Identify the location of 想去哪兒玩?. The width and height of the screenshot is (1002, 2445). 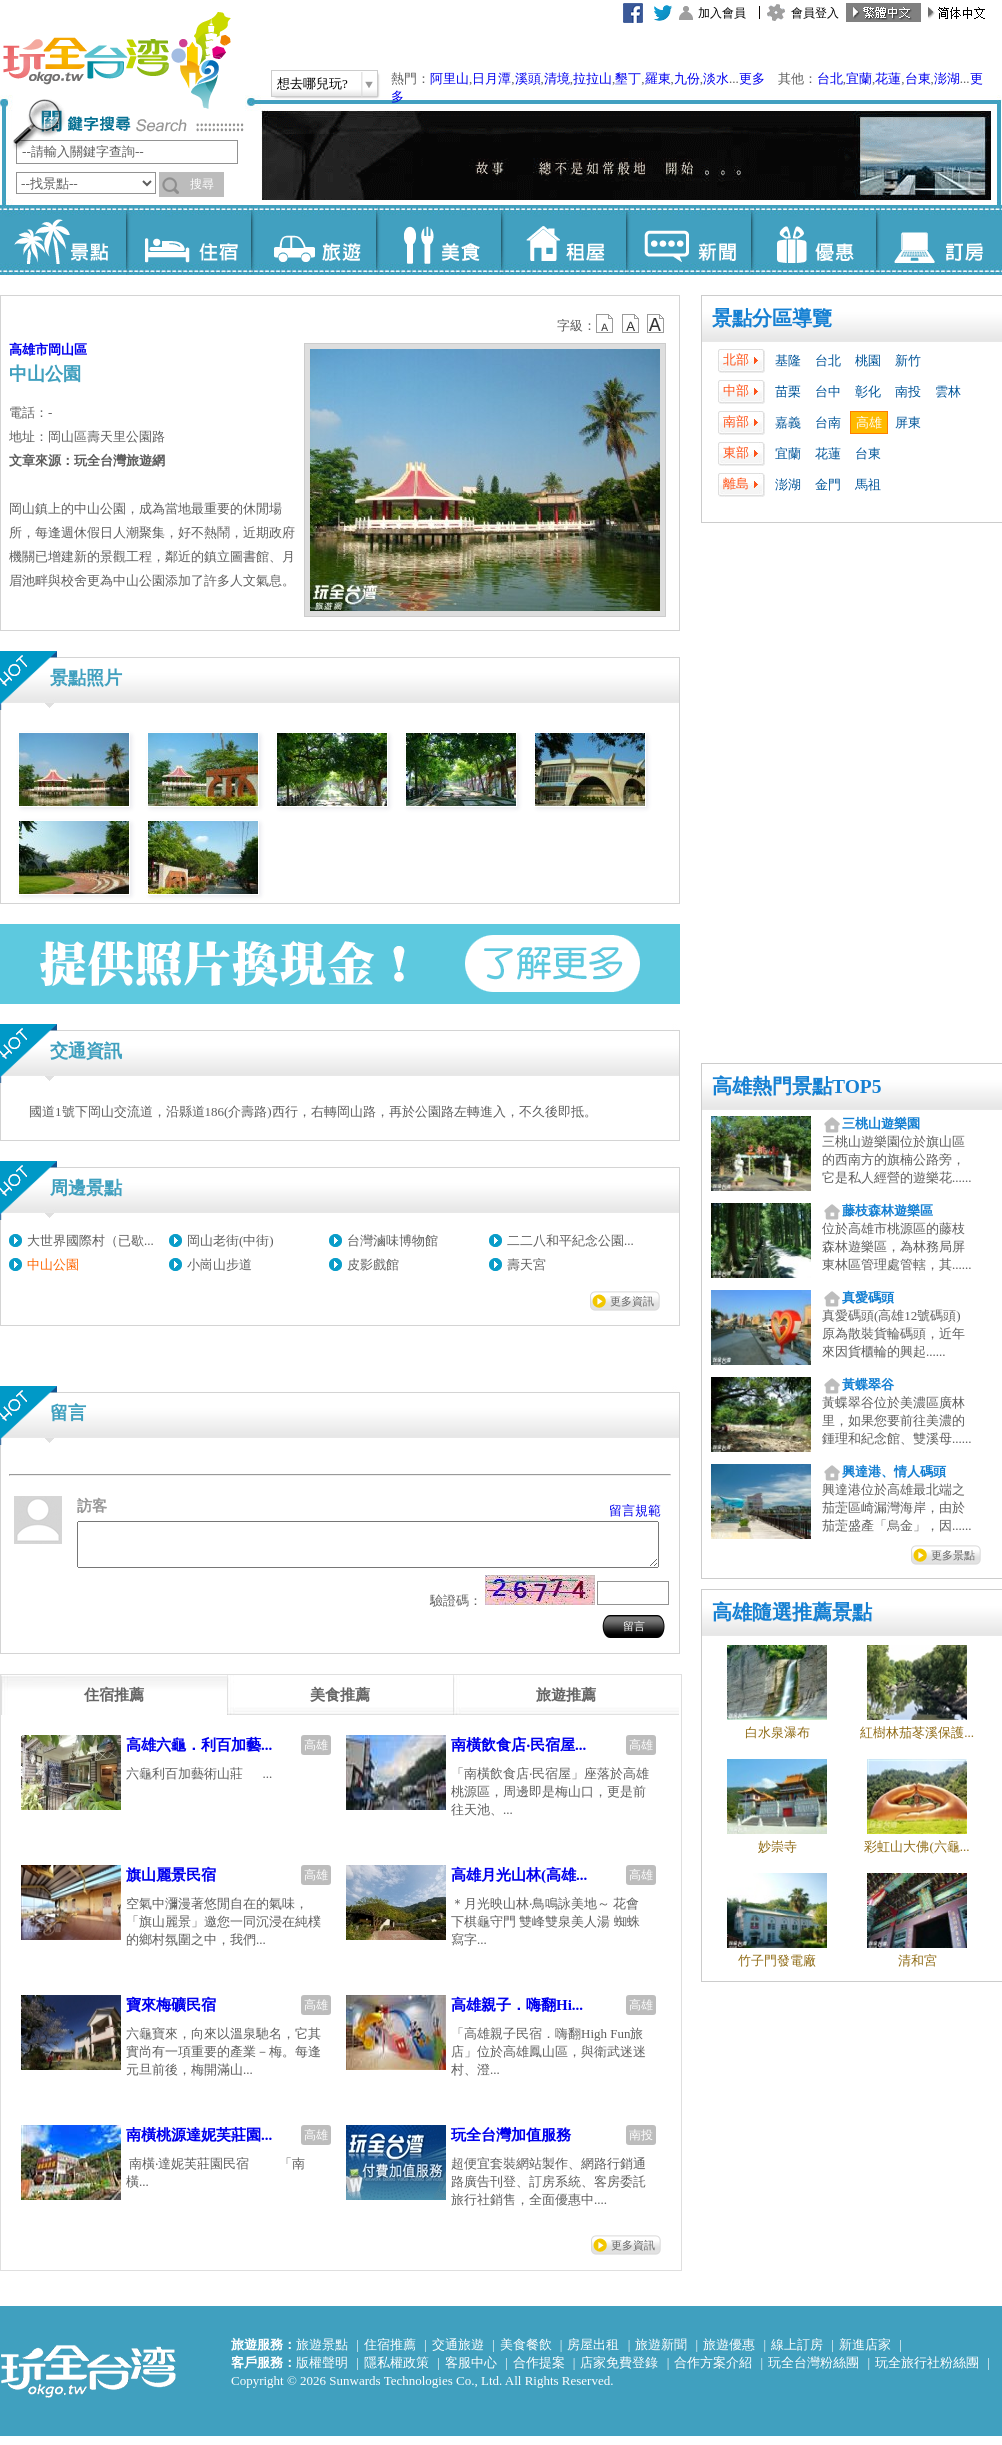
(312, 83).